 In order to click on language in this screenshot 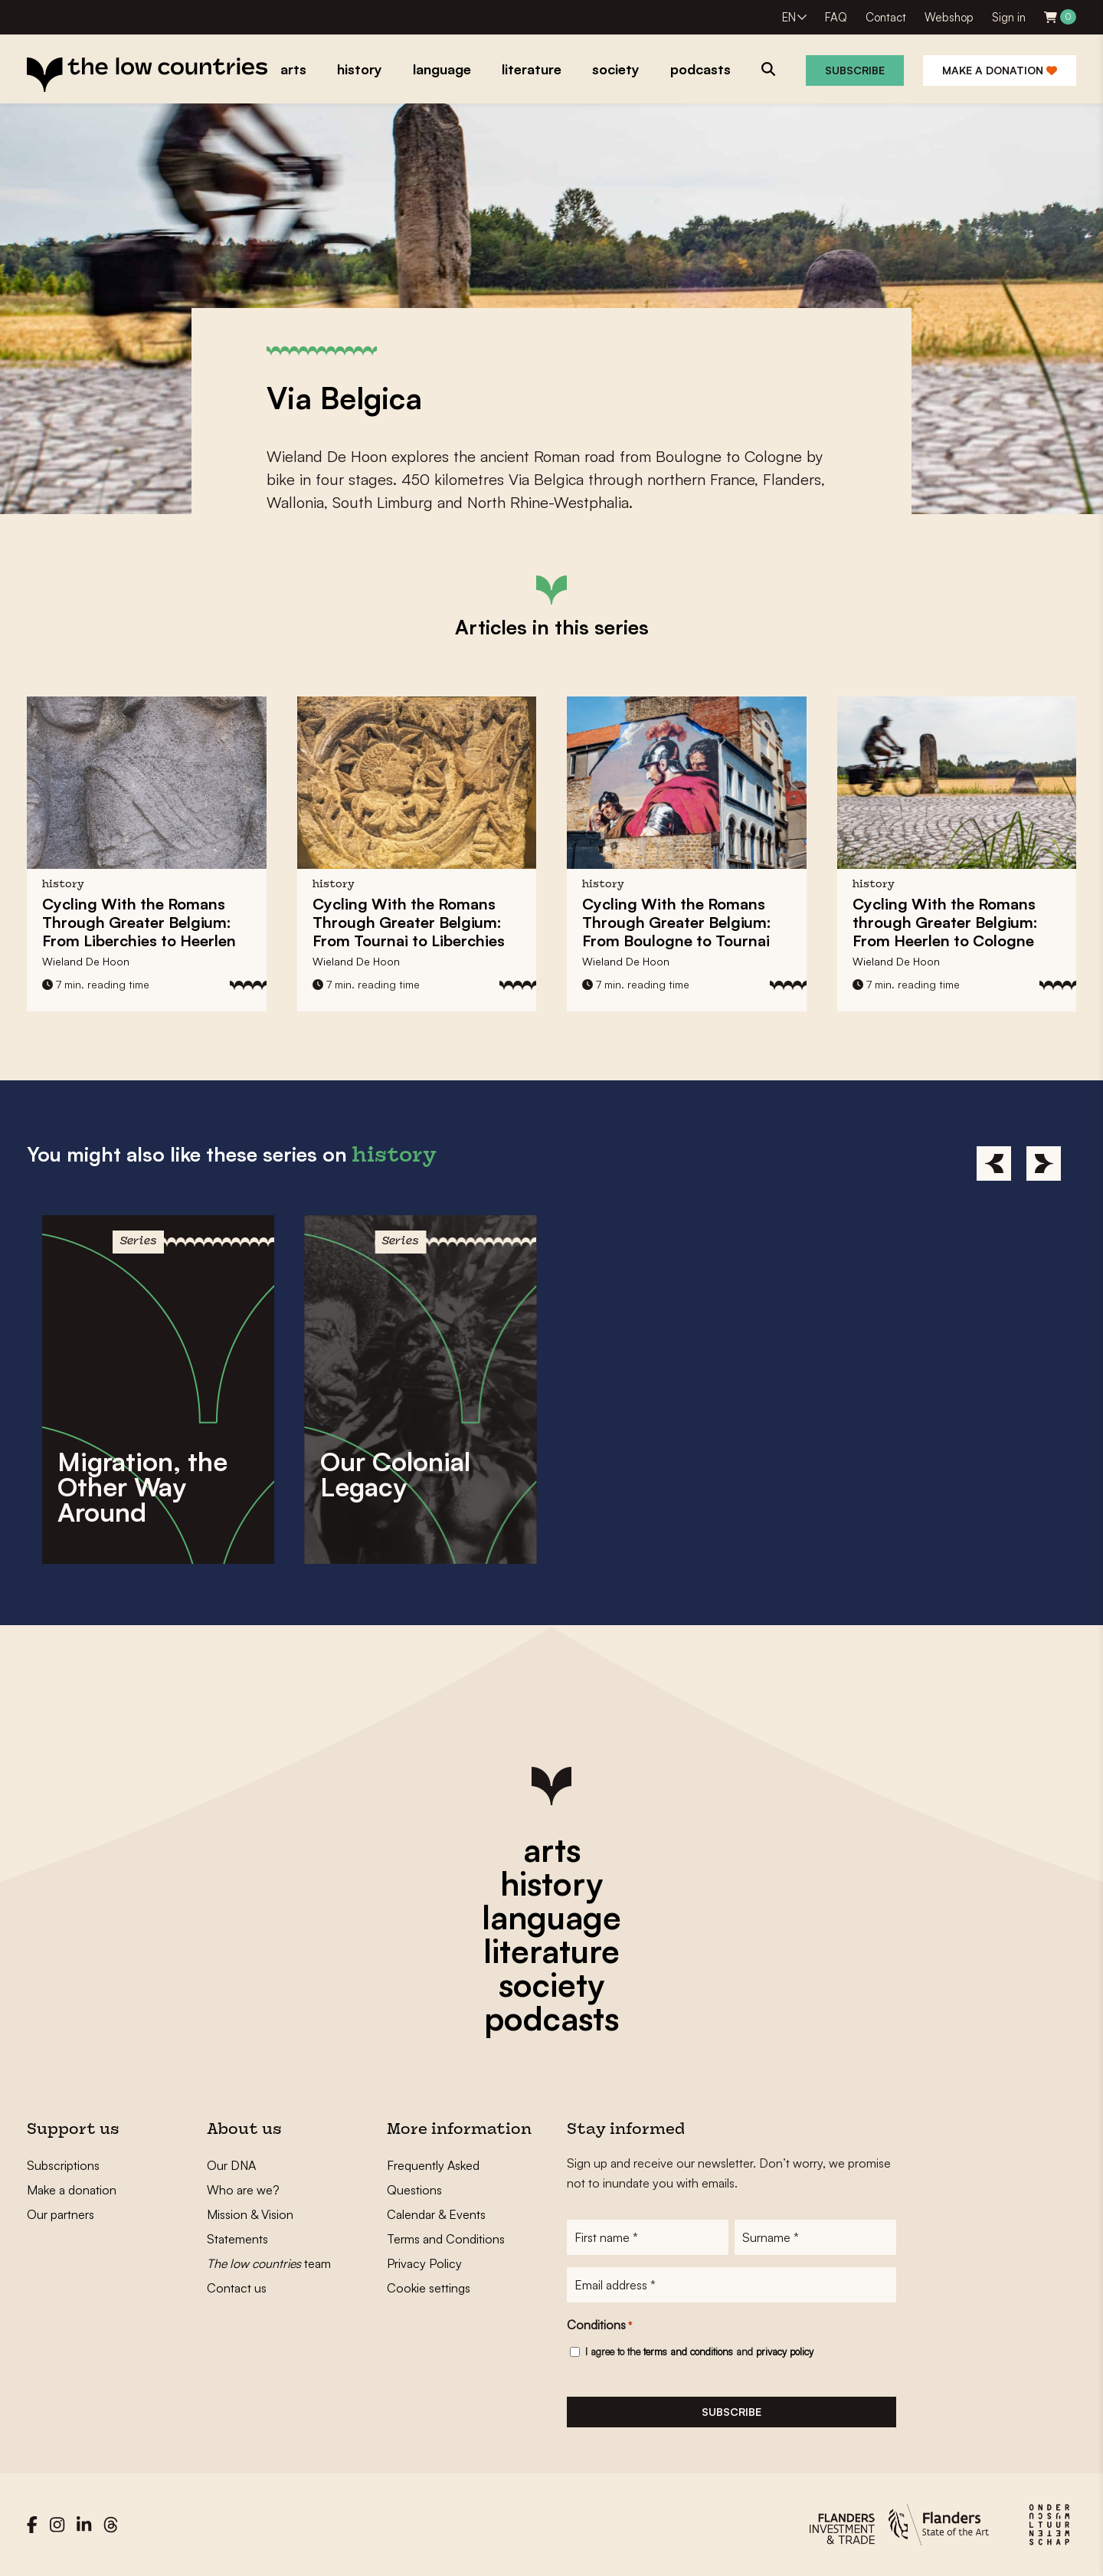, I will do `click(551, 1917)`.